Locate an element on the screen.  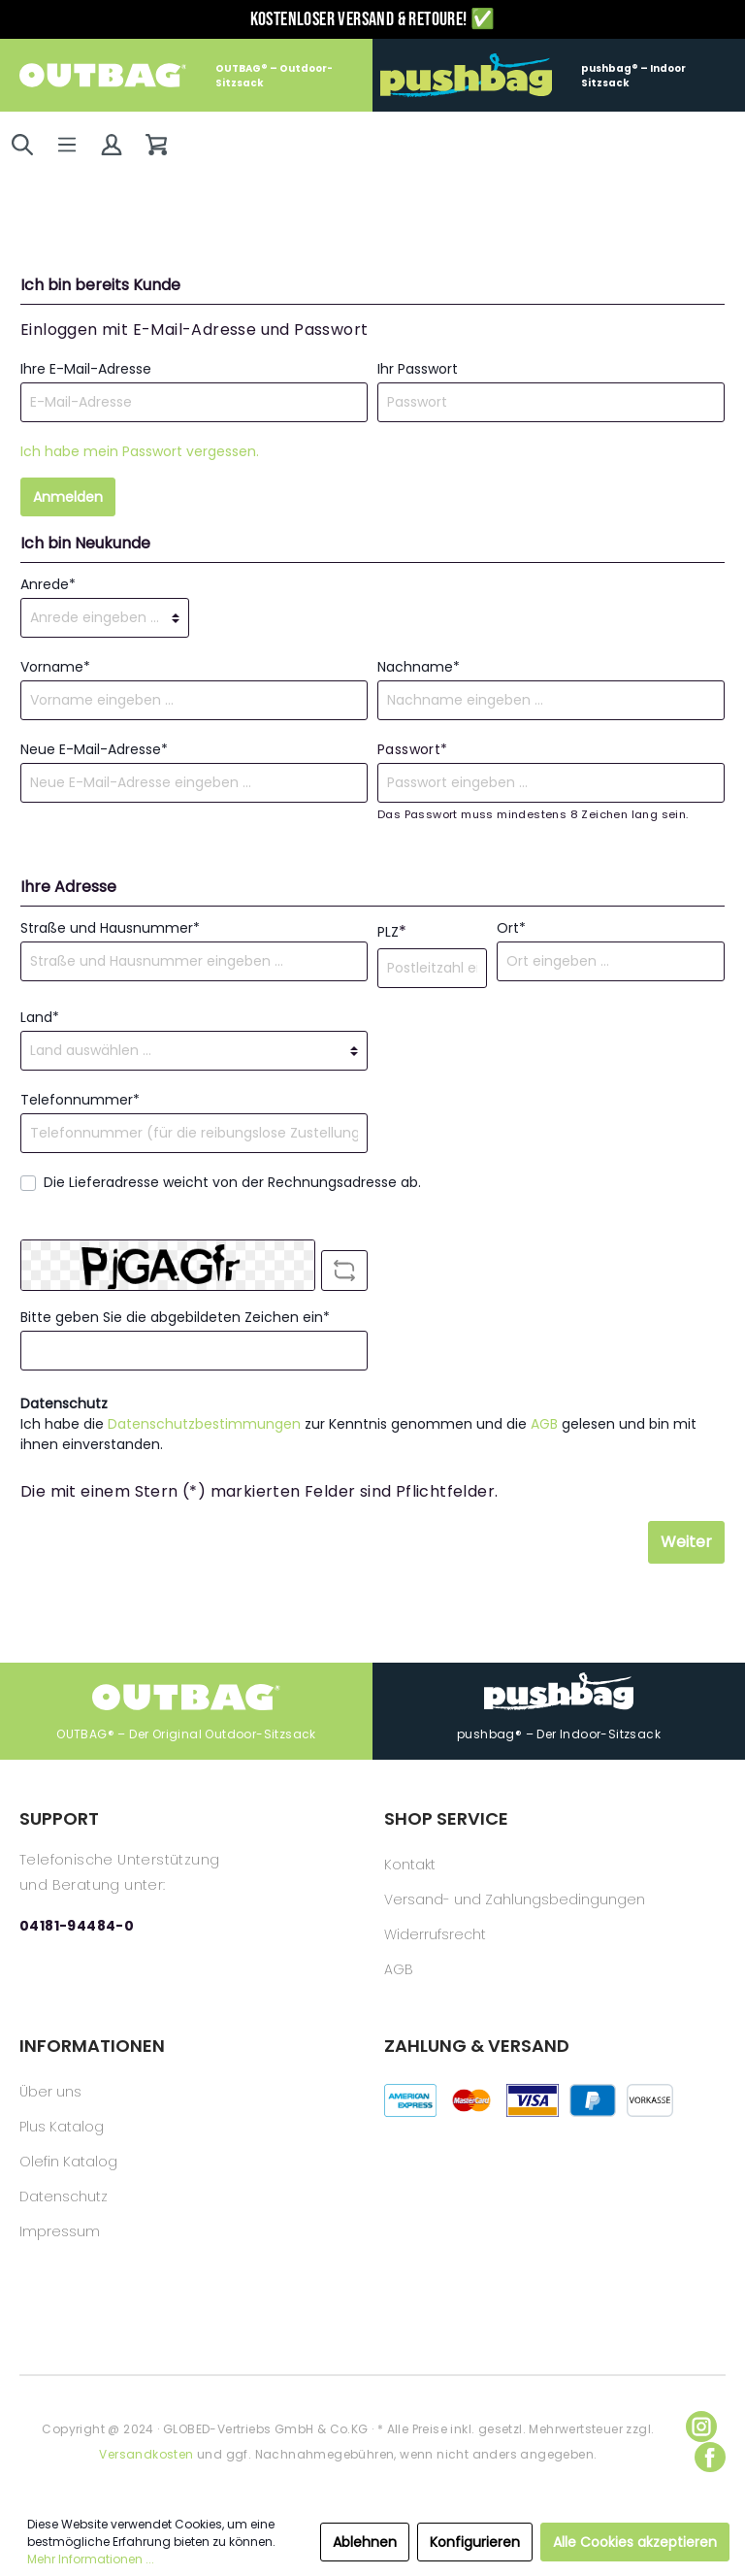
Widerrufsrecht is located at coordinates (435, 1934).